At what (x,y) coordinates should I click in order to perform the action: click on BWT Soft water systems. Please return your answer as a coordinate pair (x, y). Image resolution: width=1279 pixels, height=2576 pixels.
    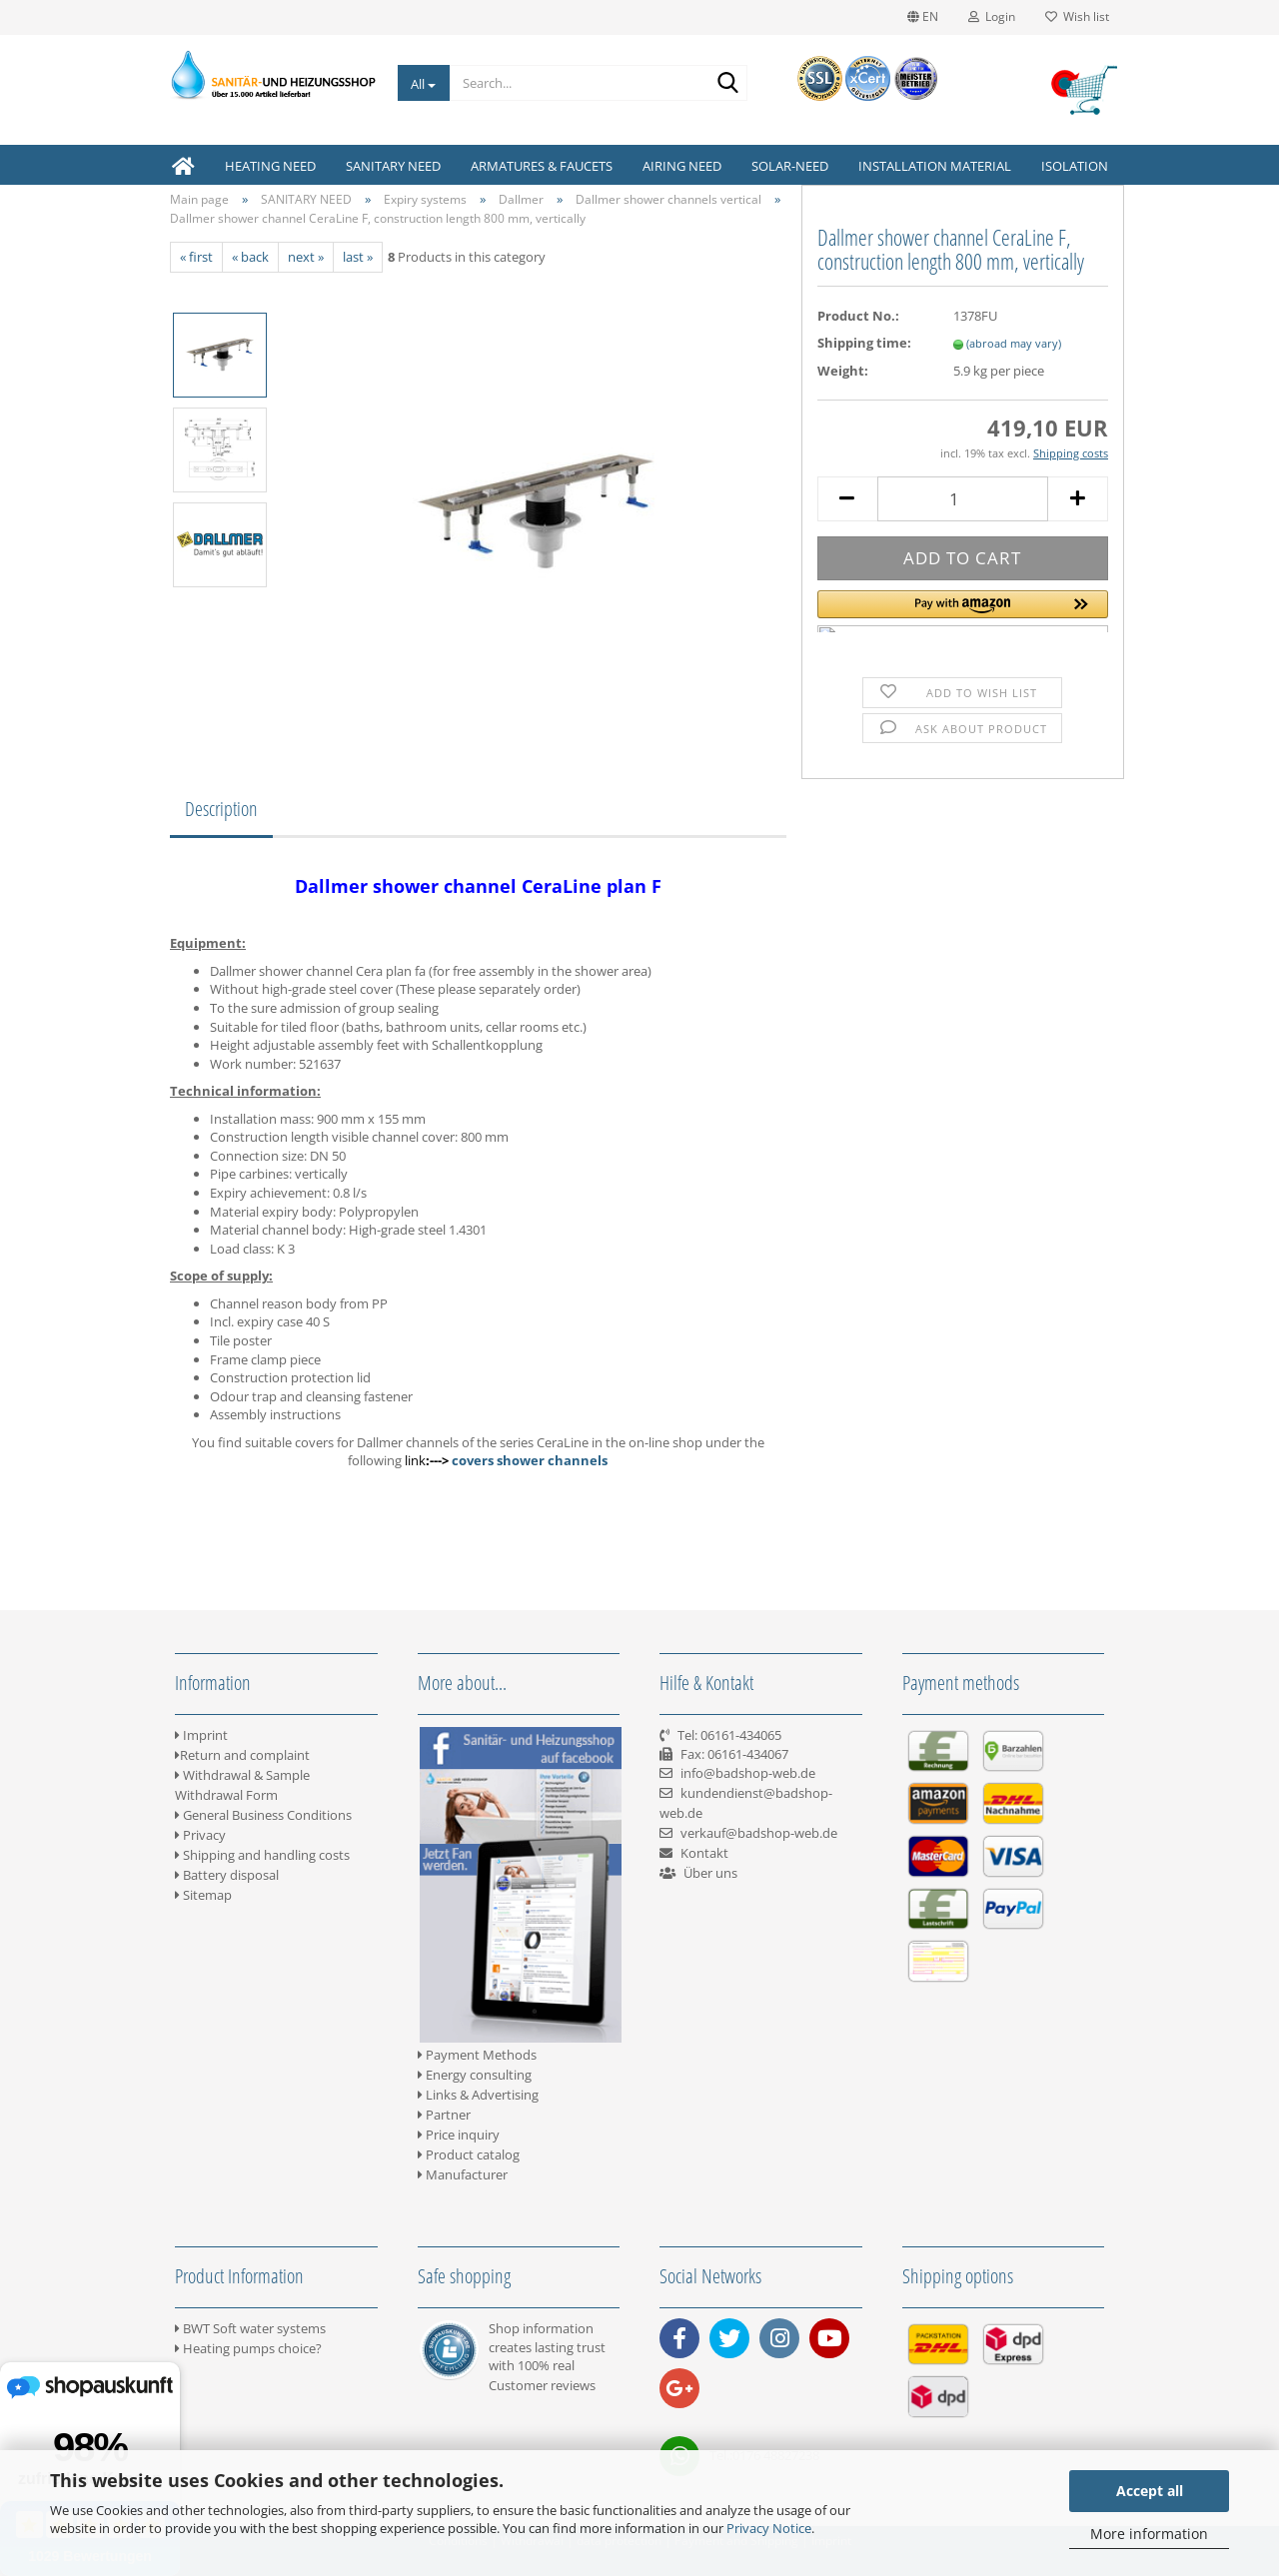
    Looking at the image, I should click on (250, 2328).